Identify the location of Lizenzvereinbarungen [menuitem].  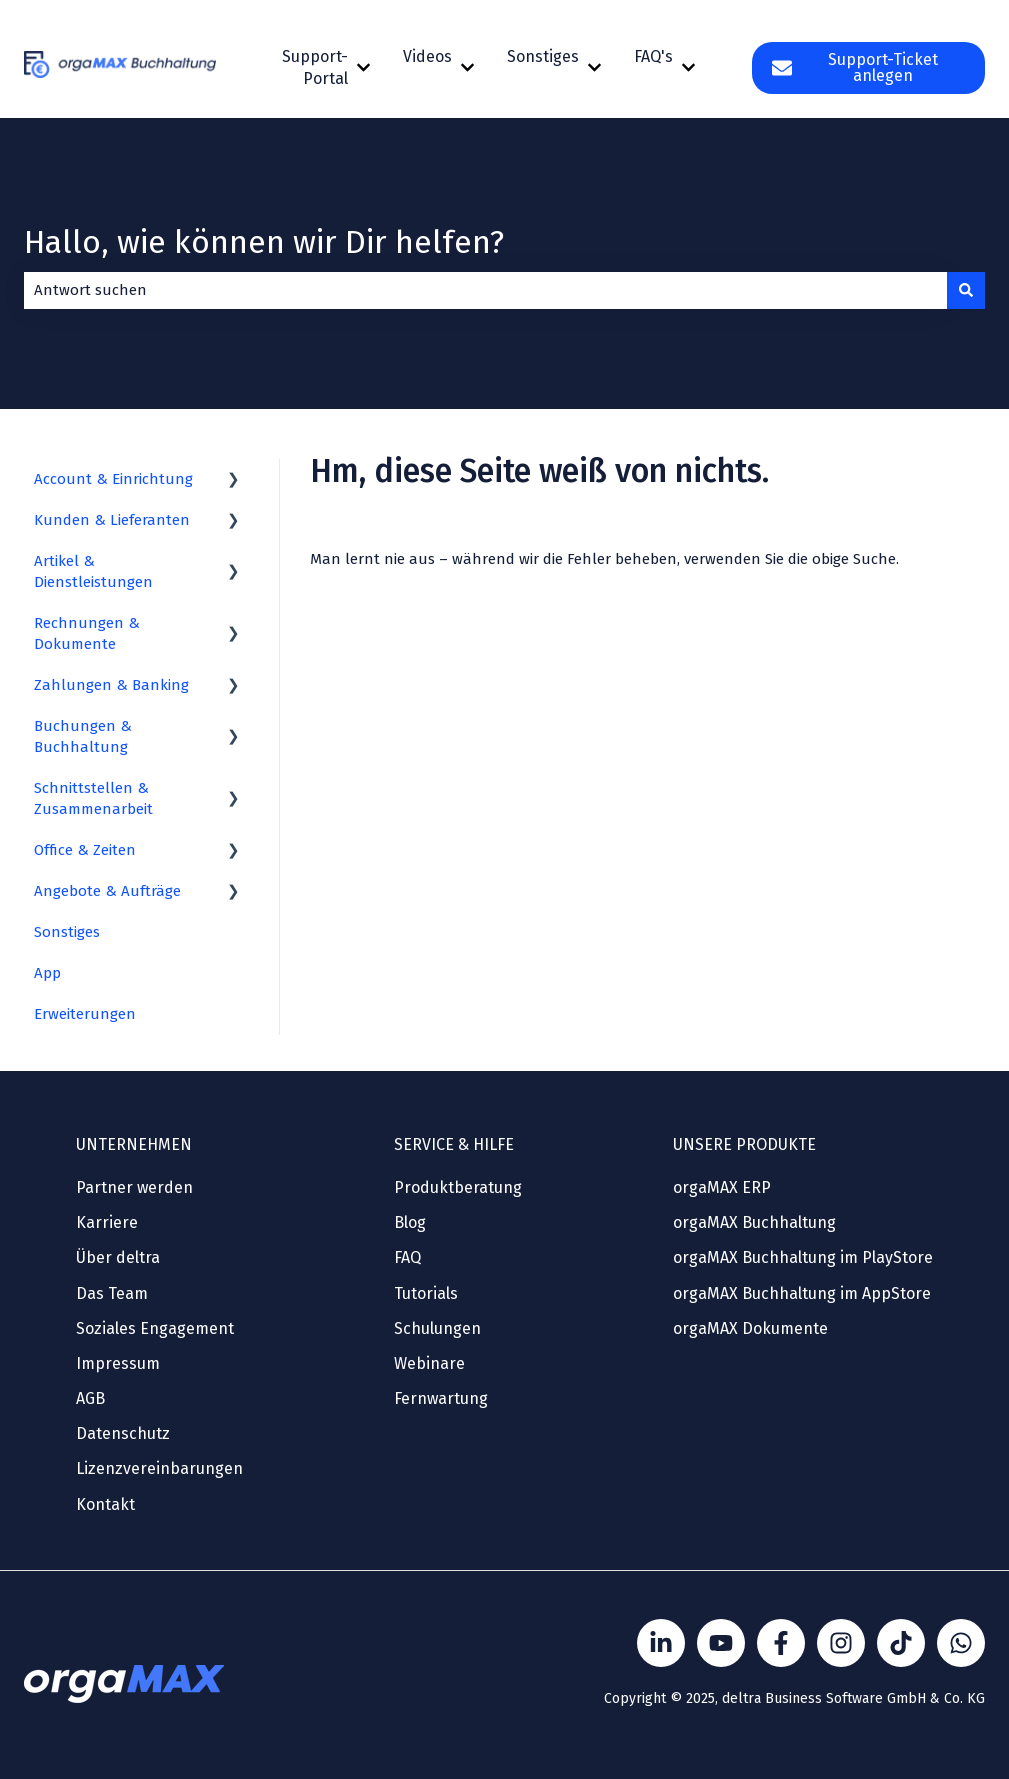
(159, 1468).